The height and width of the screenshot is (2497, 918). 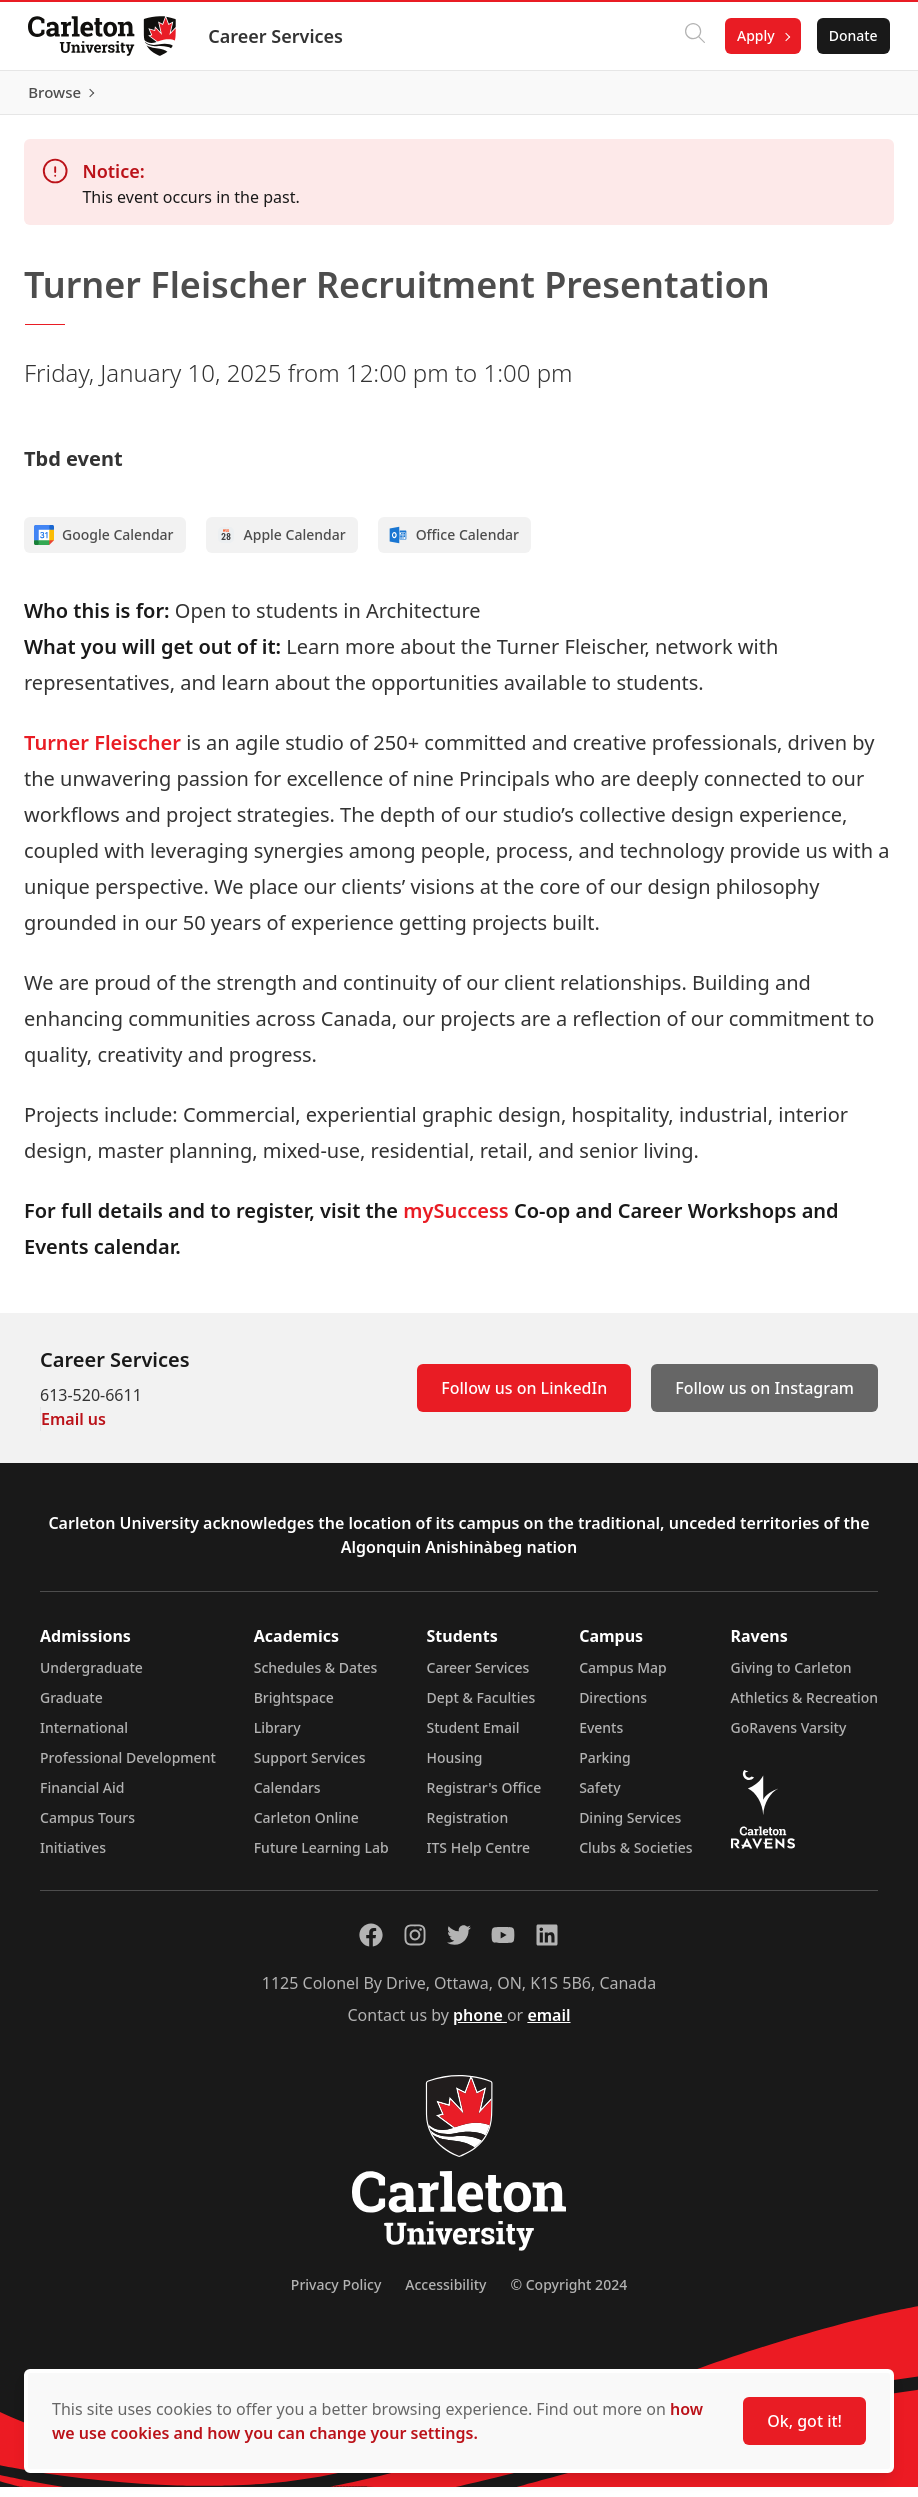 What do you see at coordinates (804, 1707) in the screenshot?
I see `Athletics & Recreation` at bounding box center [804, 1707].